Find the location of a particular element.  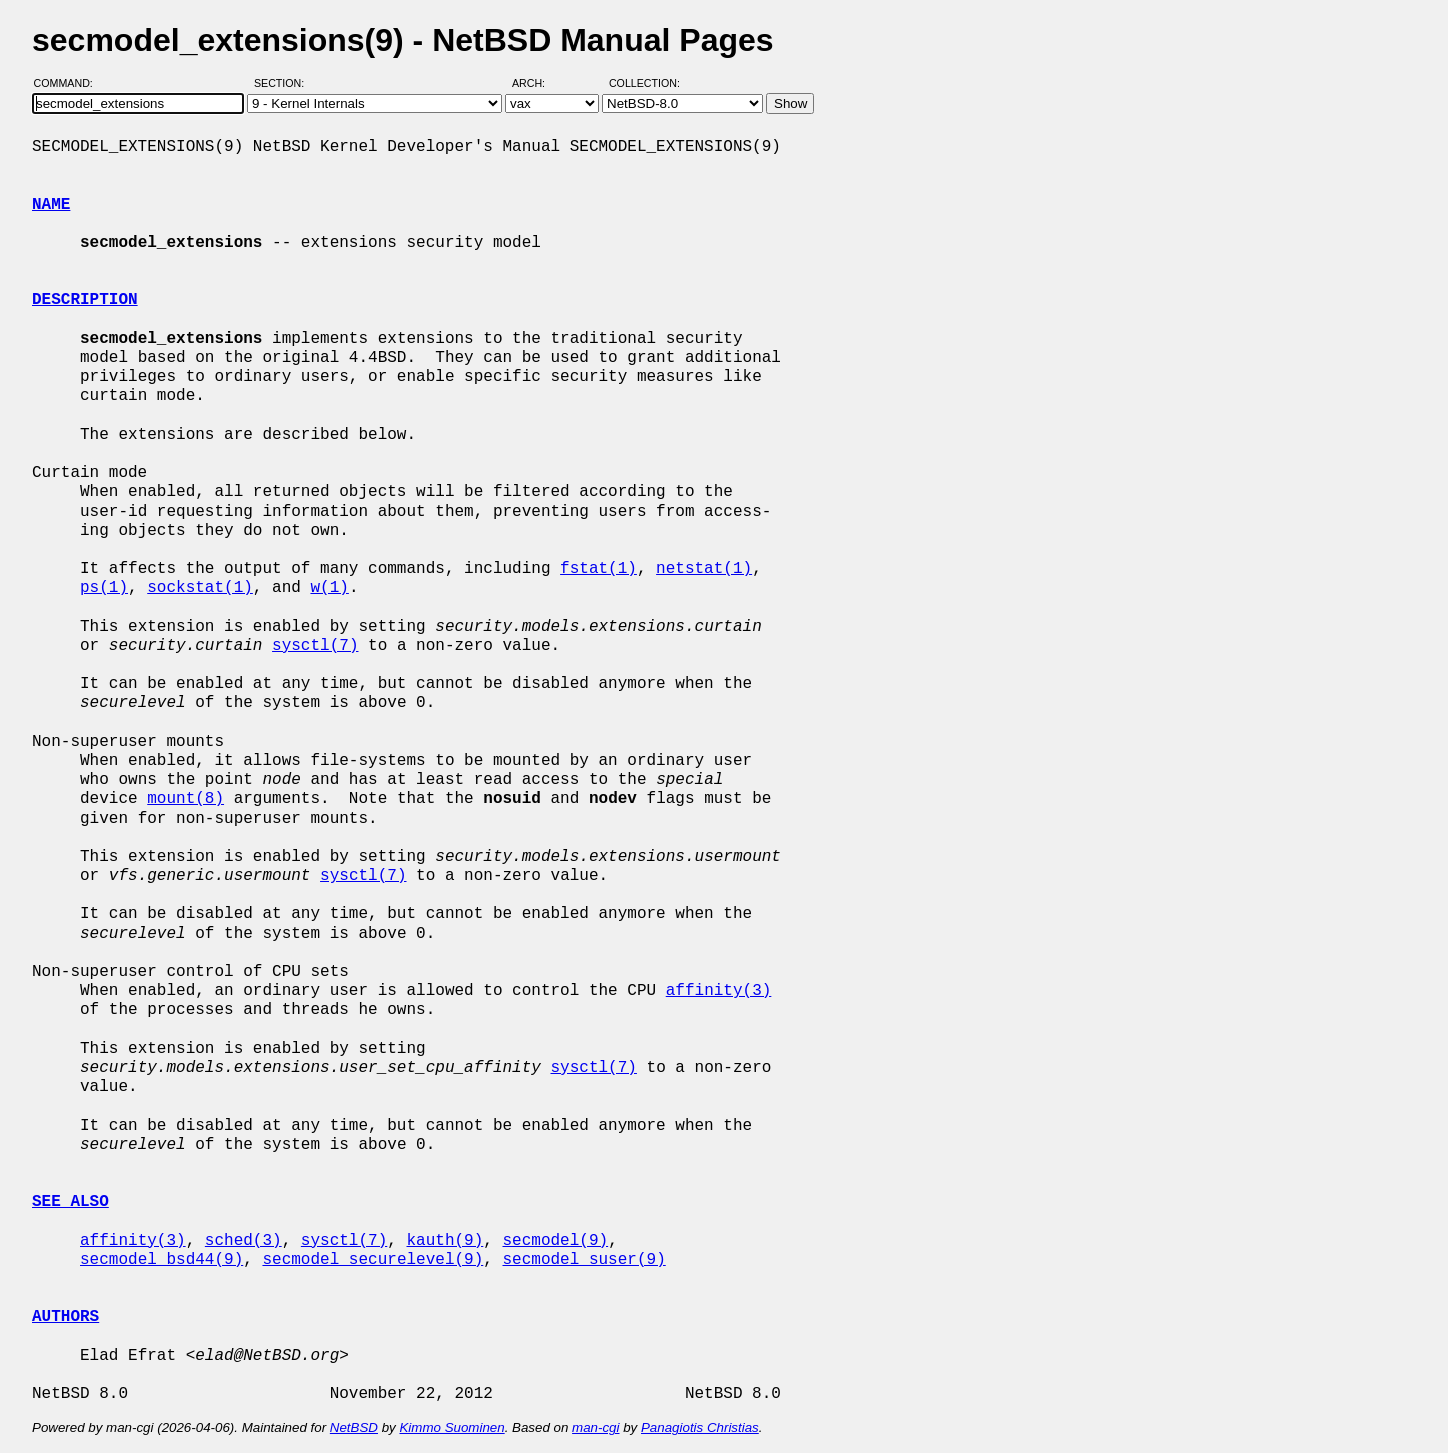

Panagiotis Christias is located at coordinates (700, 1427).